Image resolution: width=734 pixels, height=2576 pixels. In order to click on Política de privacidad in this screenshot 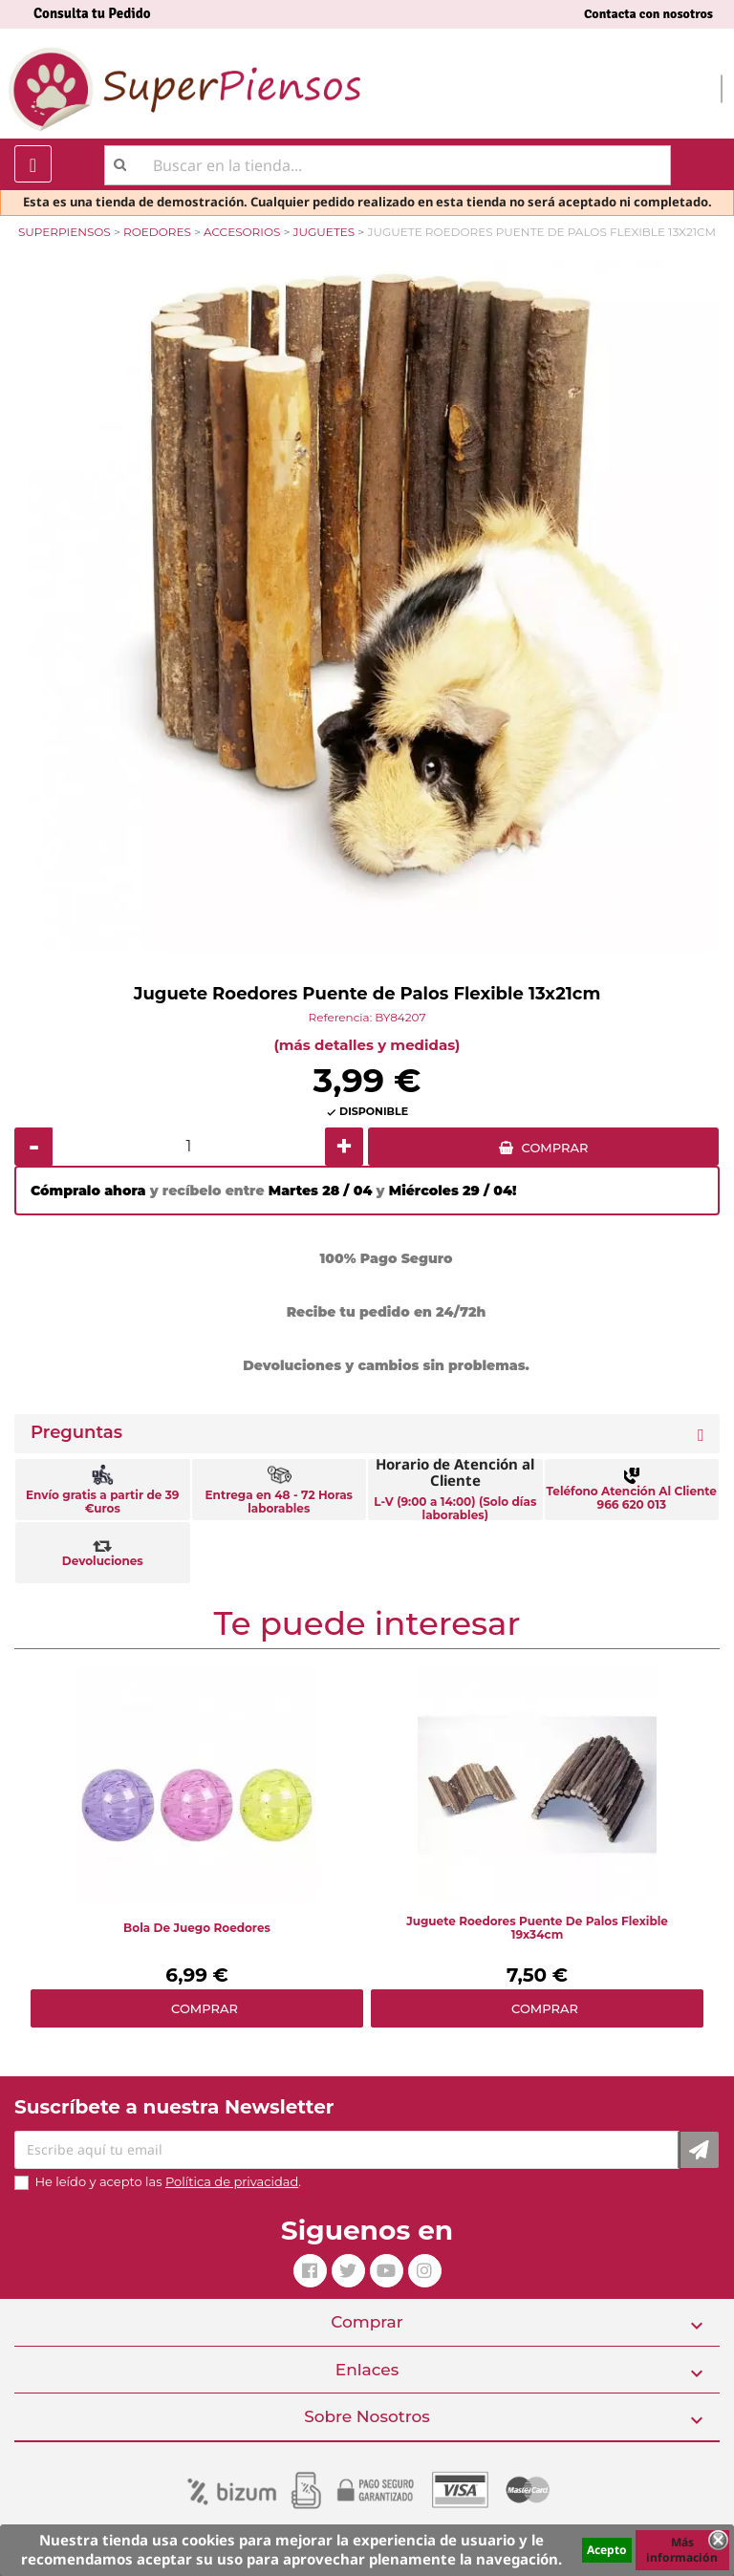, I will do `click(231, 2181)`.